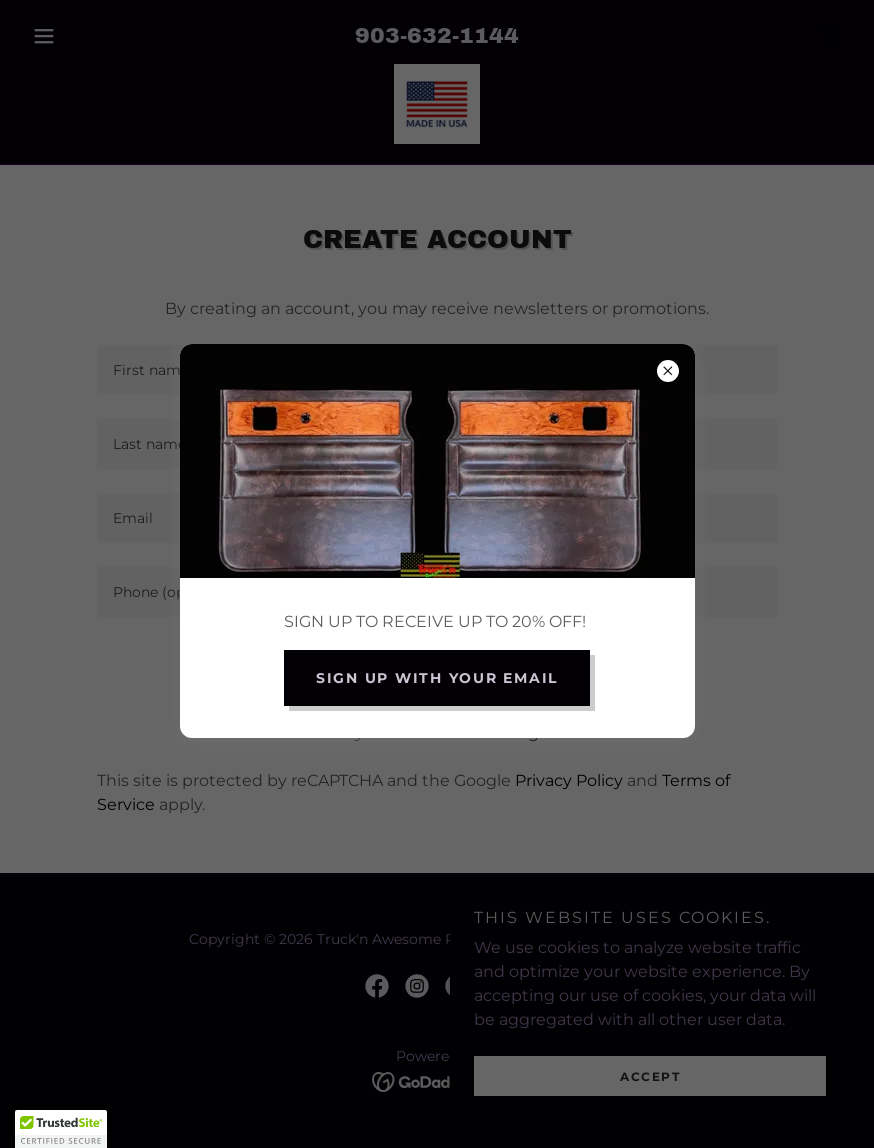 This screenshot has height=1148, width=874. I want to click on Sign up with your email, so click(437, 678).